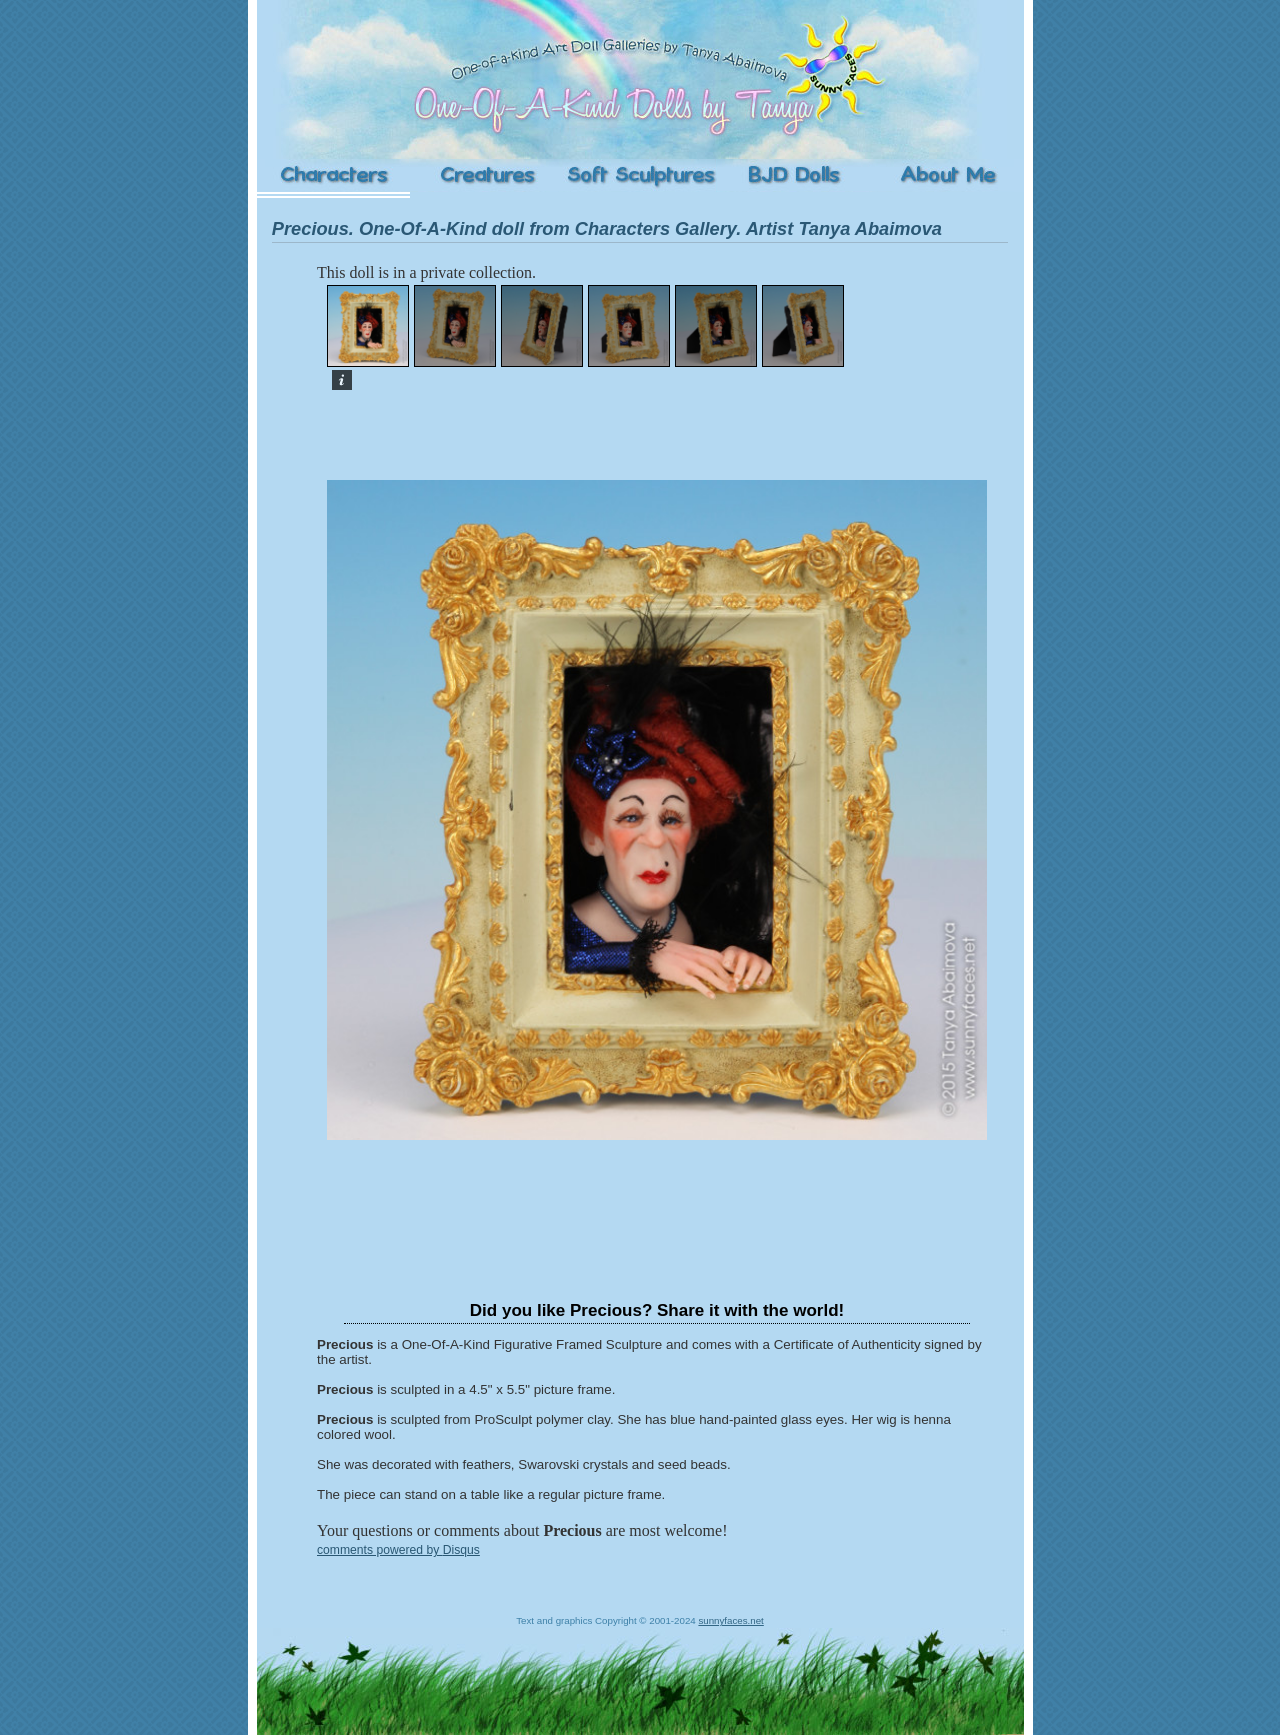 This screenshot has width=1280, height=1735. I want to click on About the Artist, so click(947, 175).